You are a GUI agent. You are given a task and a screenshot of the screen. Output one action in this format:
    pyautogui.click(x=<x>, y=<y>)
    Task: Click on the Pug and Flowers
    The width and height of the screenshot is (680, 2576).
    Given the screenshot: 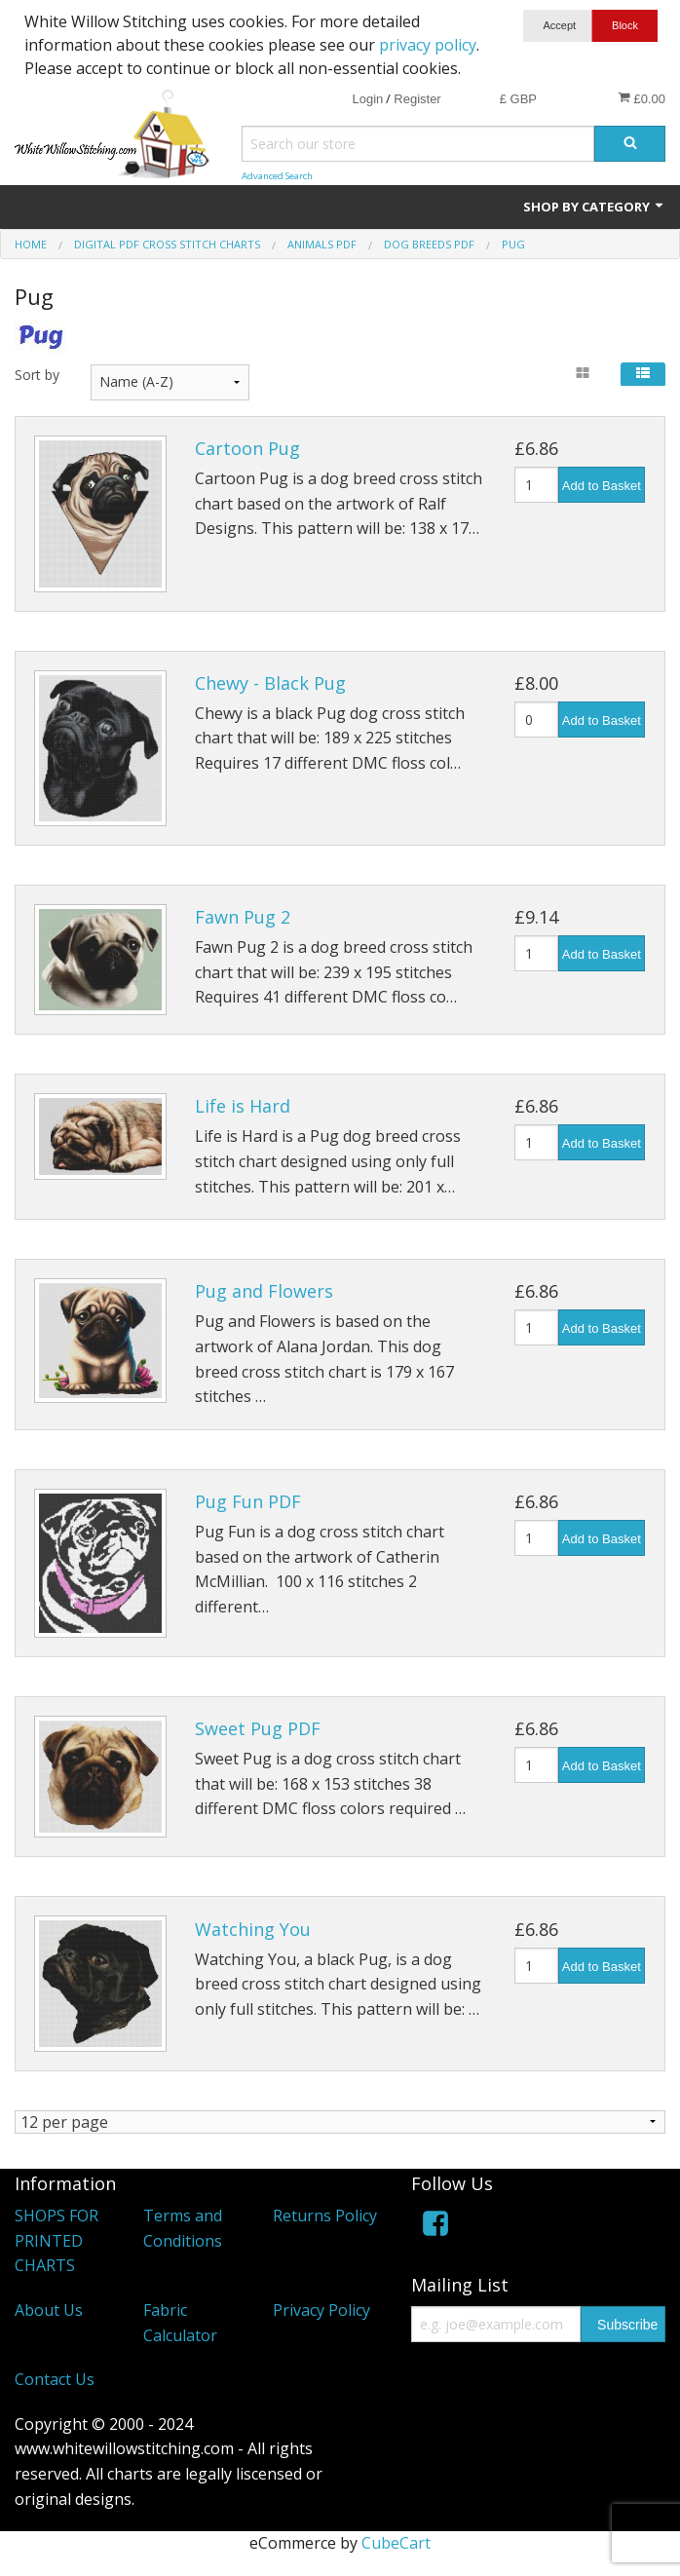 What is the action you would take?
    pyautogui.click(x=264, y=1291)
    